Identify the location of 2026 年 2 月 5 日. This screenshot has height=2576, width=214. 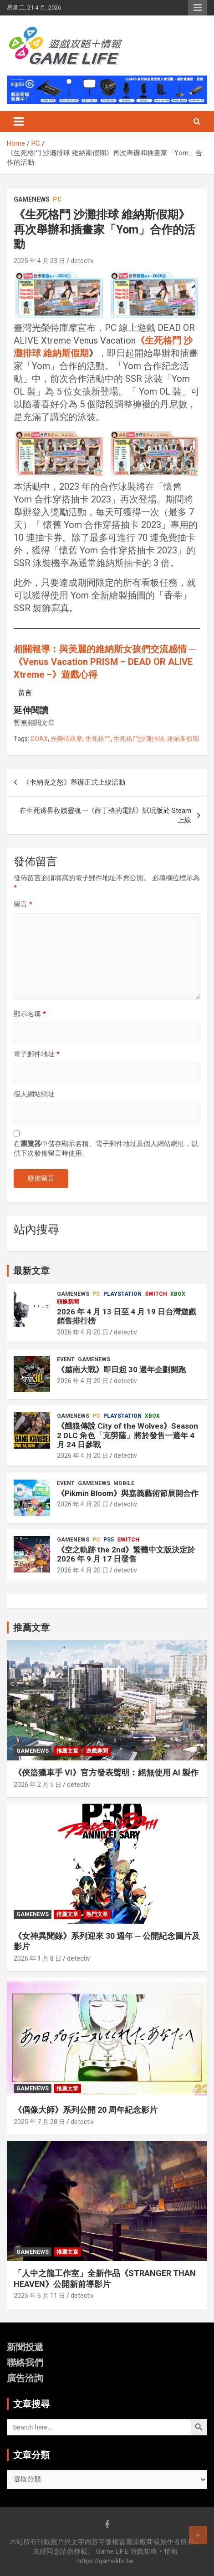
(37, 1784).